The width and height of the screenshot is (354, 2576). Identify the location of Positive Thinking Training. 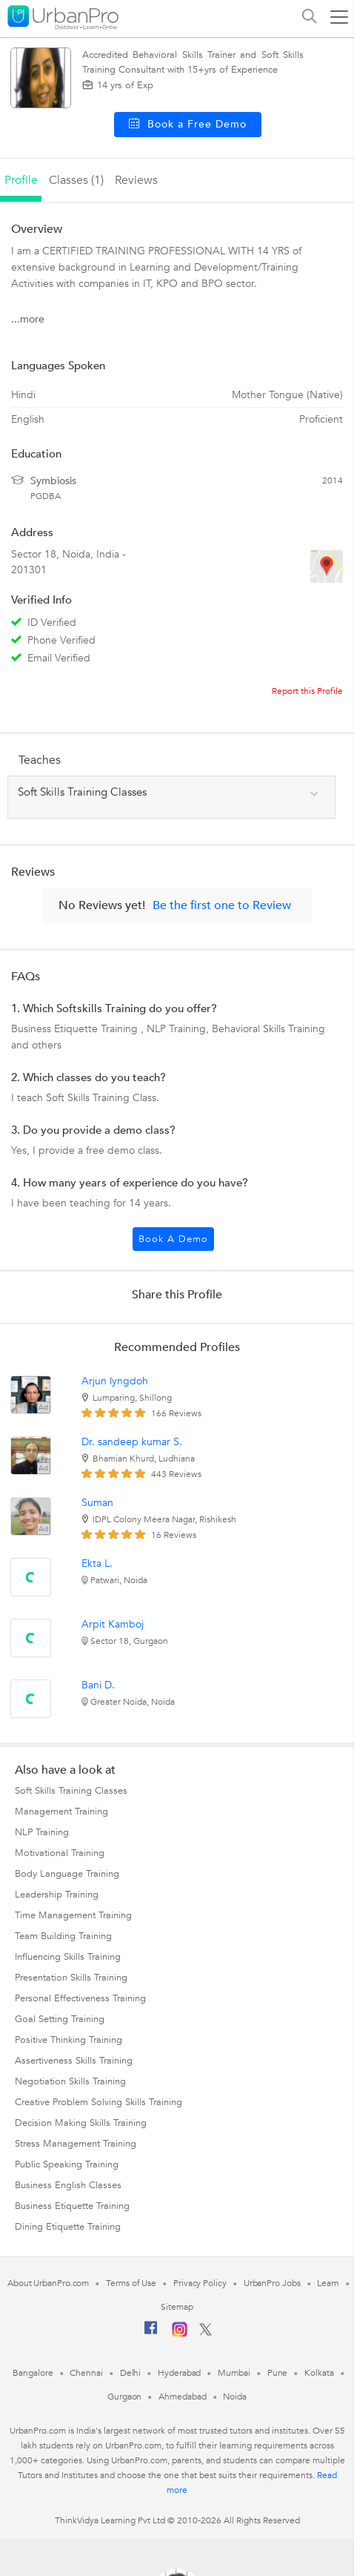
(68, 2040).